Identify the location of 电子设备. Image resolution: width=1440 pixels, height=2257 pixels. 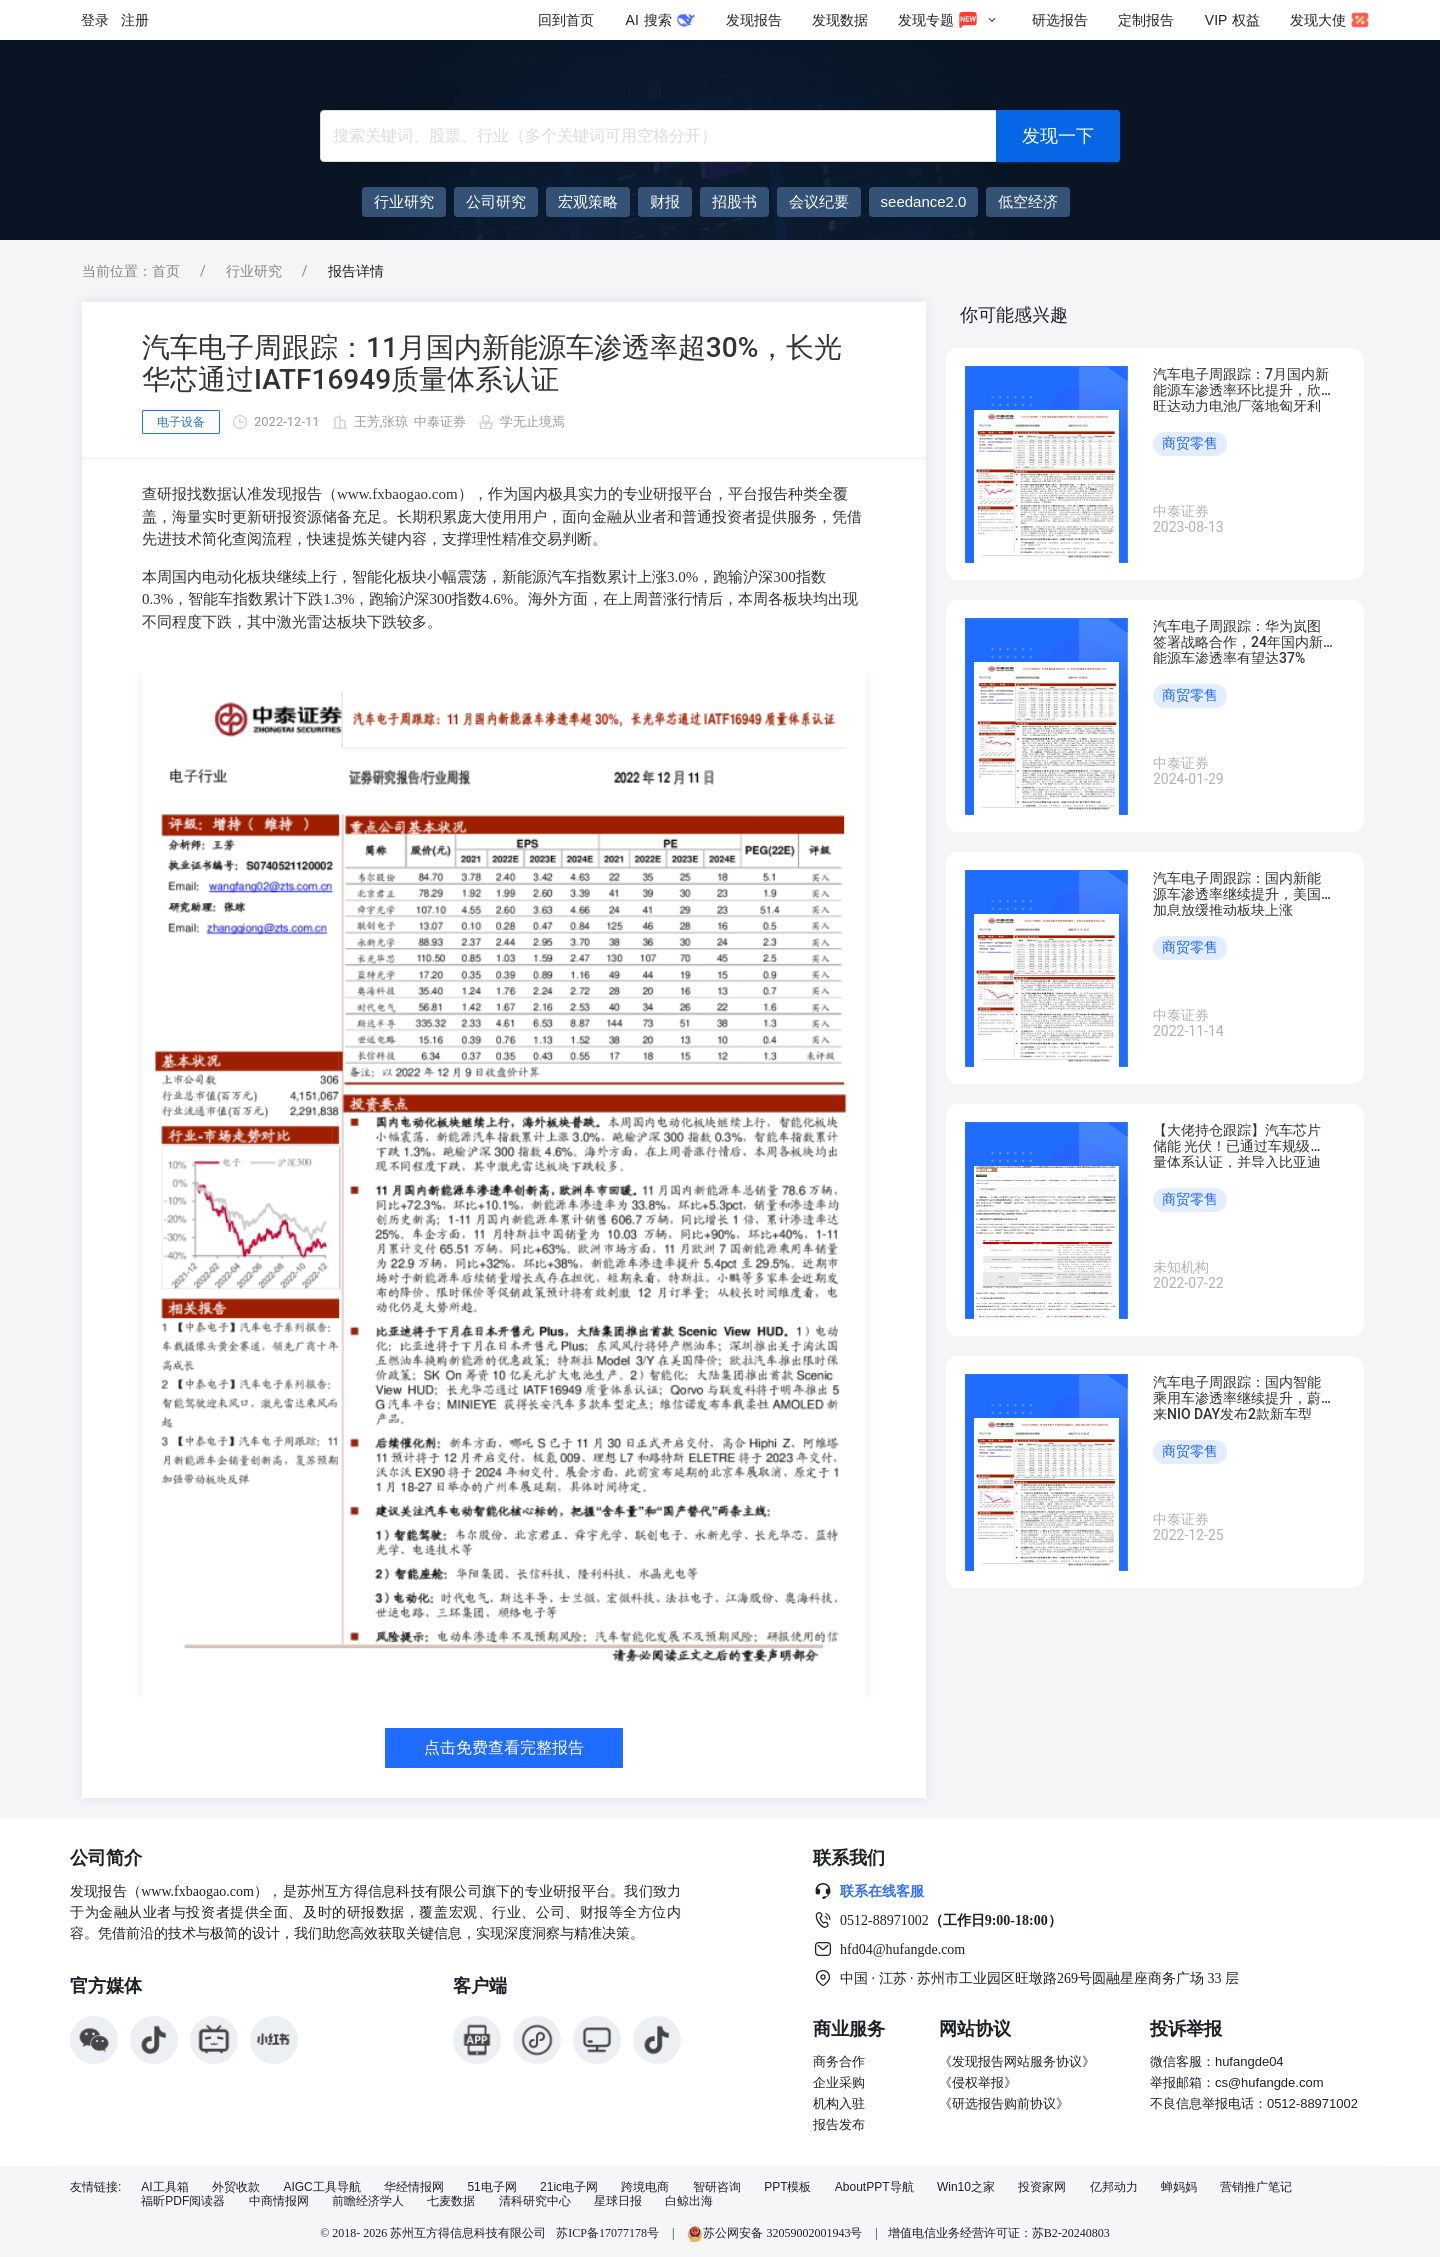
(181, 422).